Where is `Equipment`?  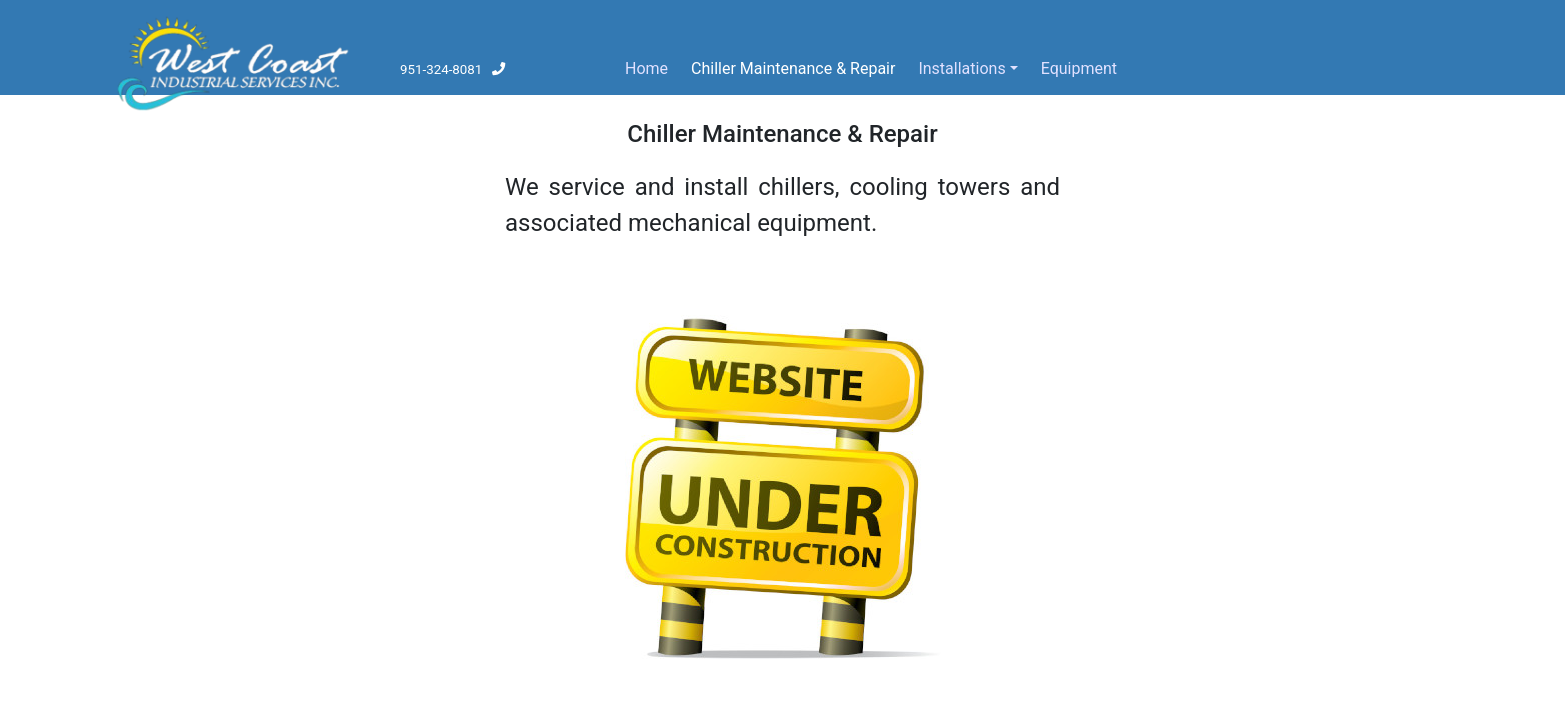
Equipment is located at coordinates (1083, 67).